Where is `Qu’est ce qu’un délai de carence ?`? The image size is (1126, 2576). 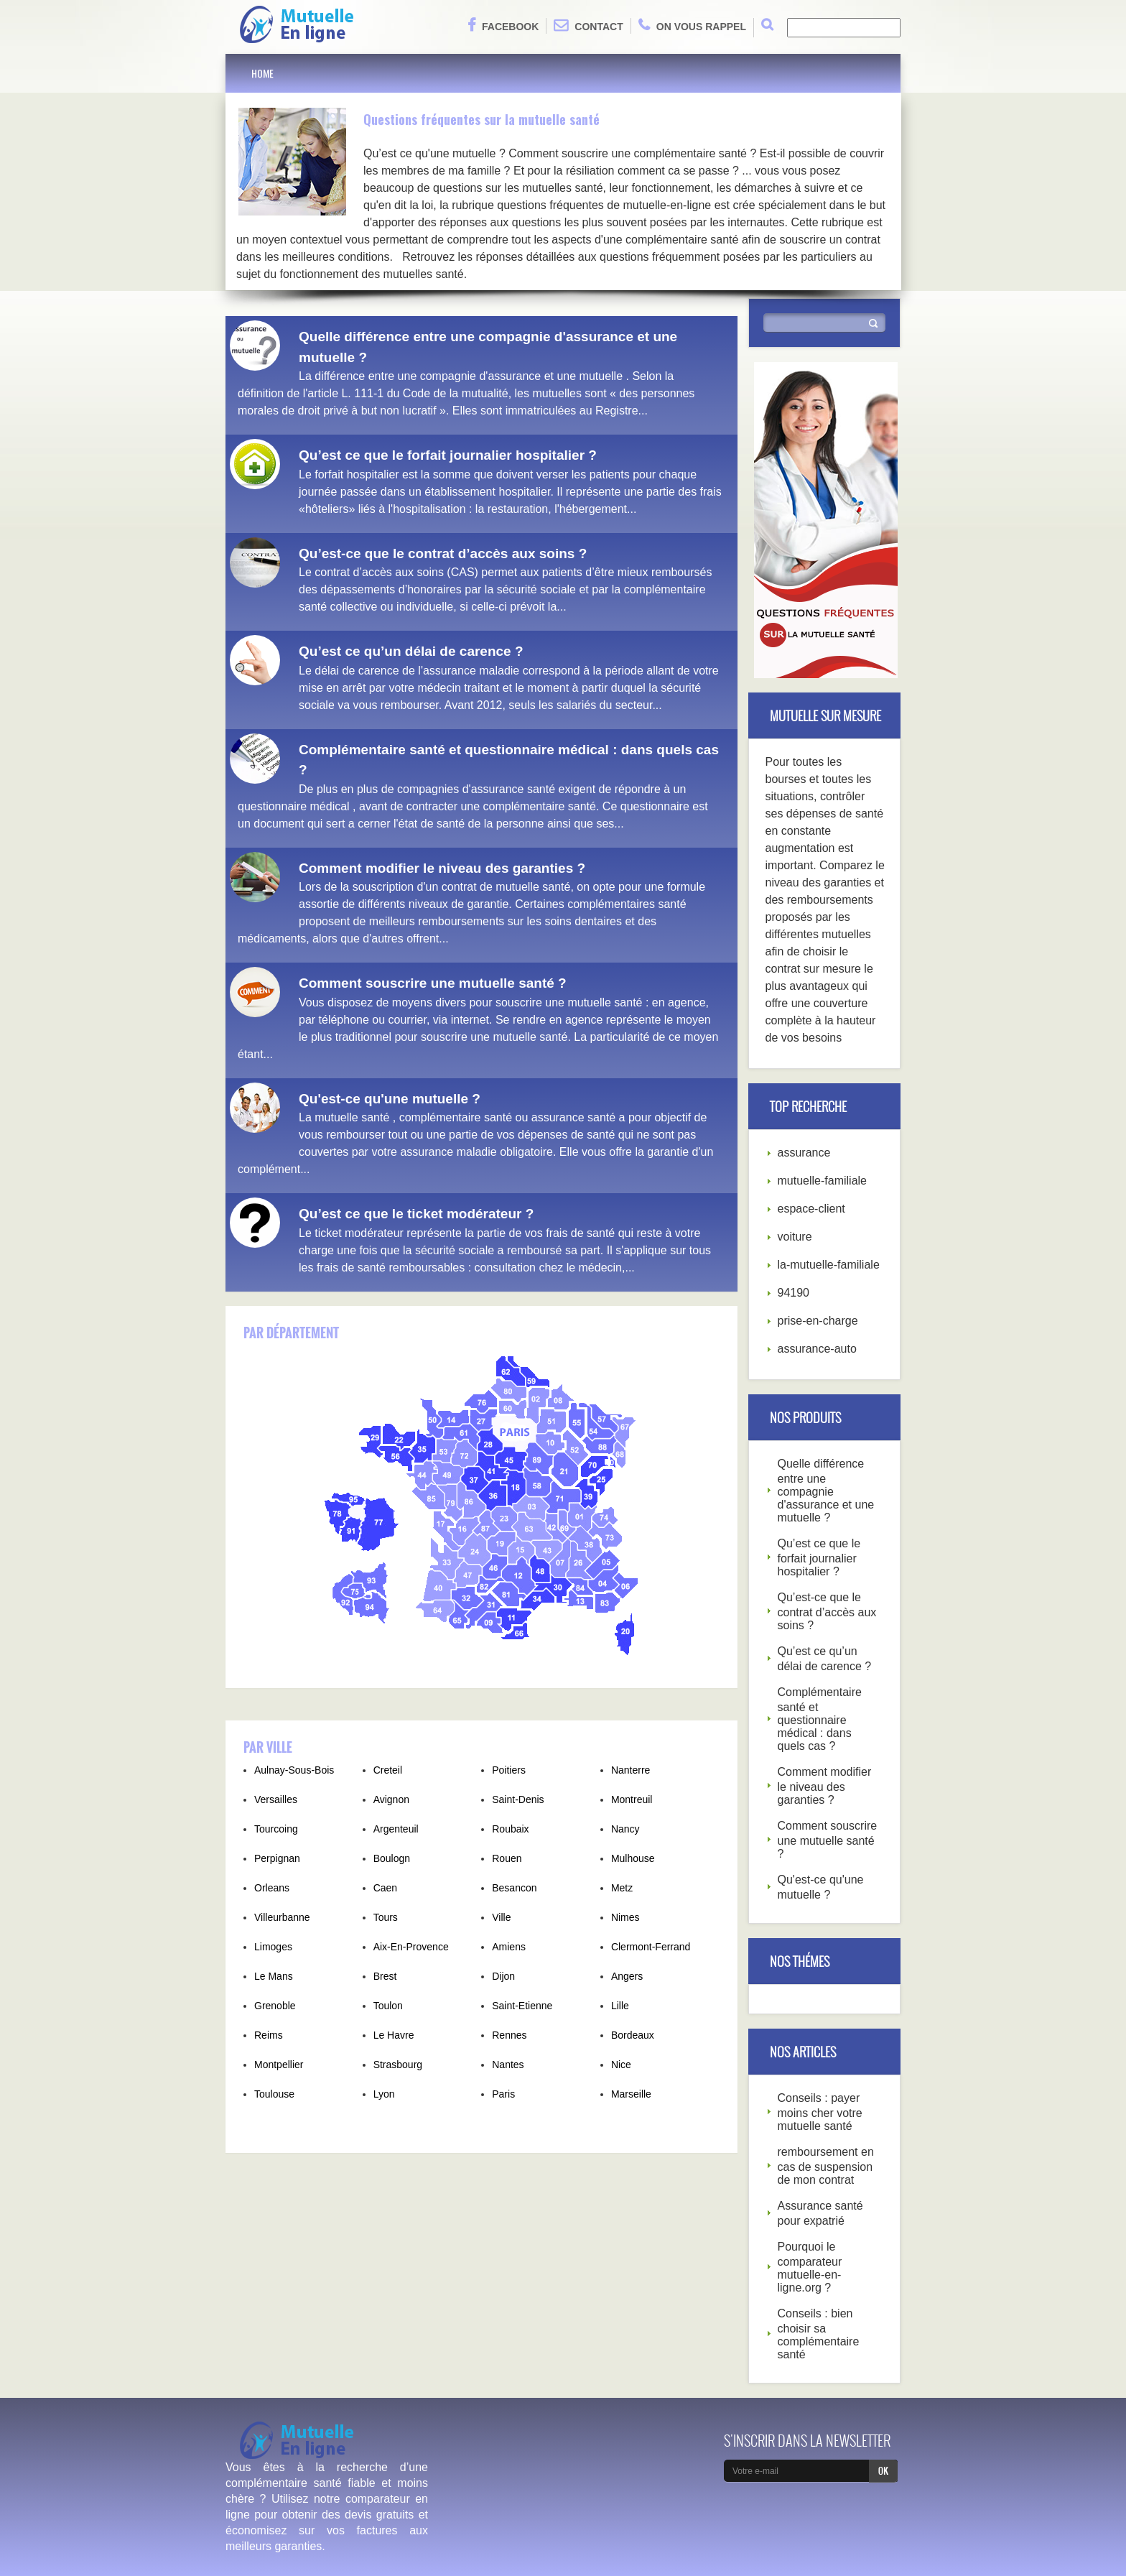
Qu’est ce qu’un délai de carence ? is located at coordinates (411, 651).